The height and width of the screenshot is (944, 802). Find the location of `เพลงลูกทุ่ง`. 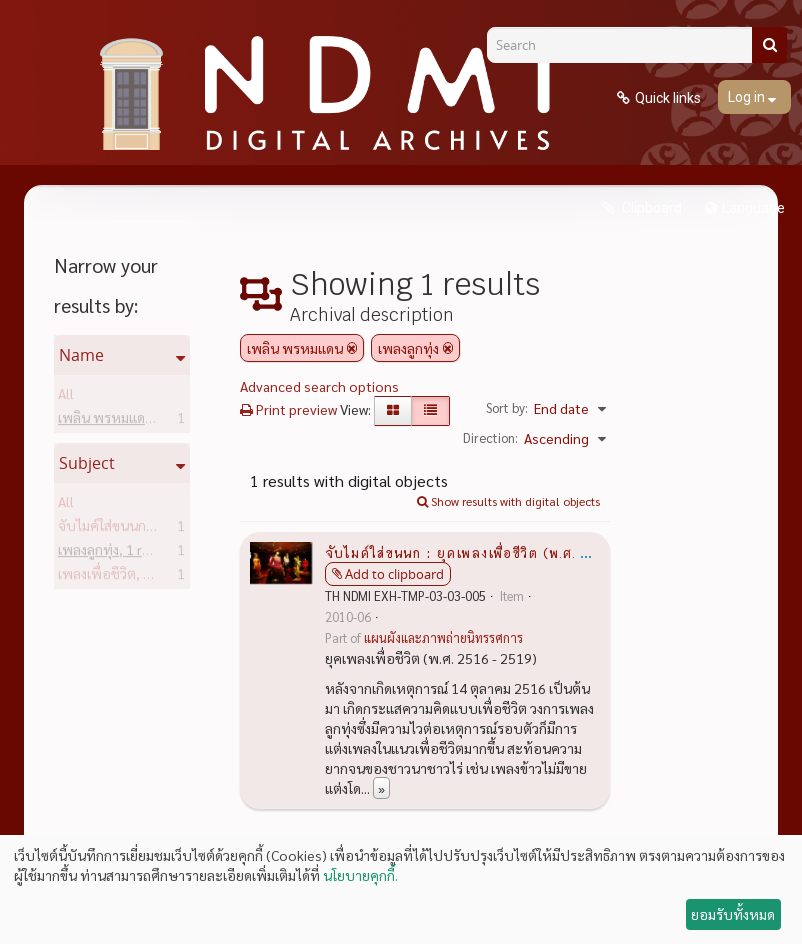

เพลงลูกทุ่ง is located at coordinates (120, 553).